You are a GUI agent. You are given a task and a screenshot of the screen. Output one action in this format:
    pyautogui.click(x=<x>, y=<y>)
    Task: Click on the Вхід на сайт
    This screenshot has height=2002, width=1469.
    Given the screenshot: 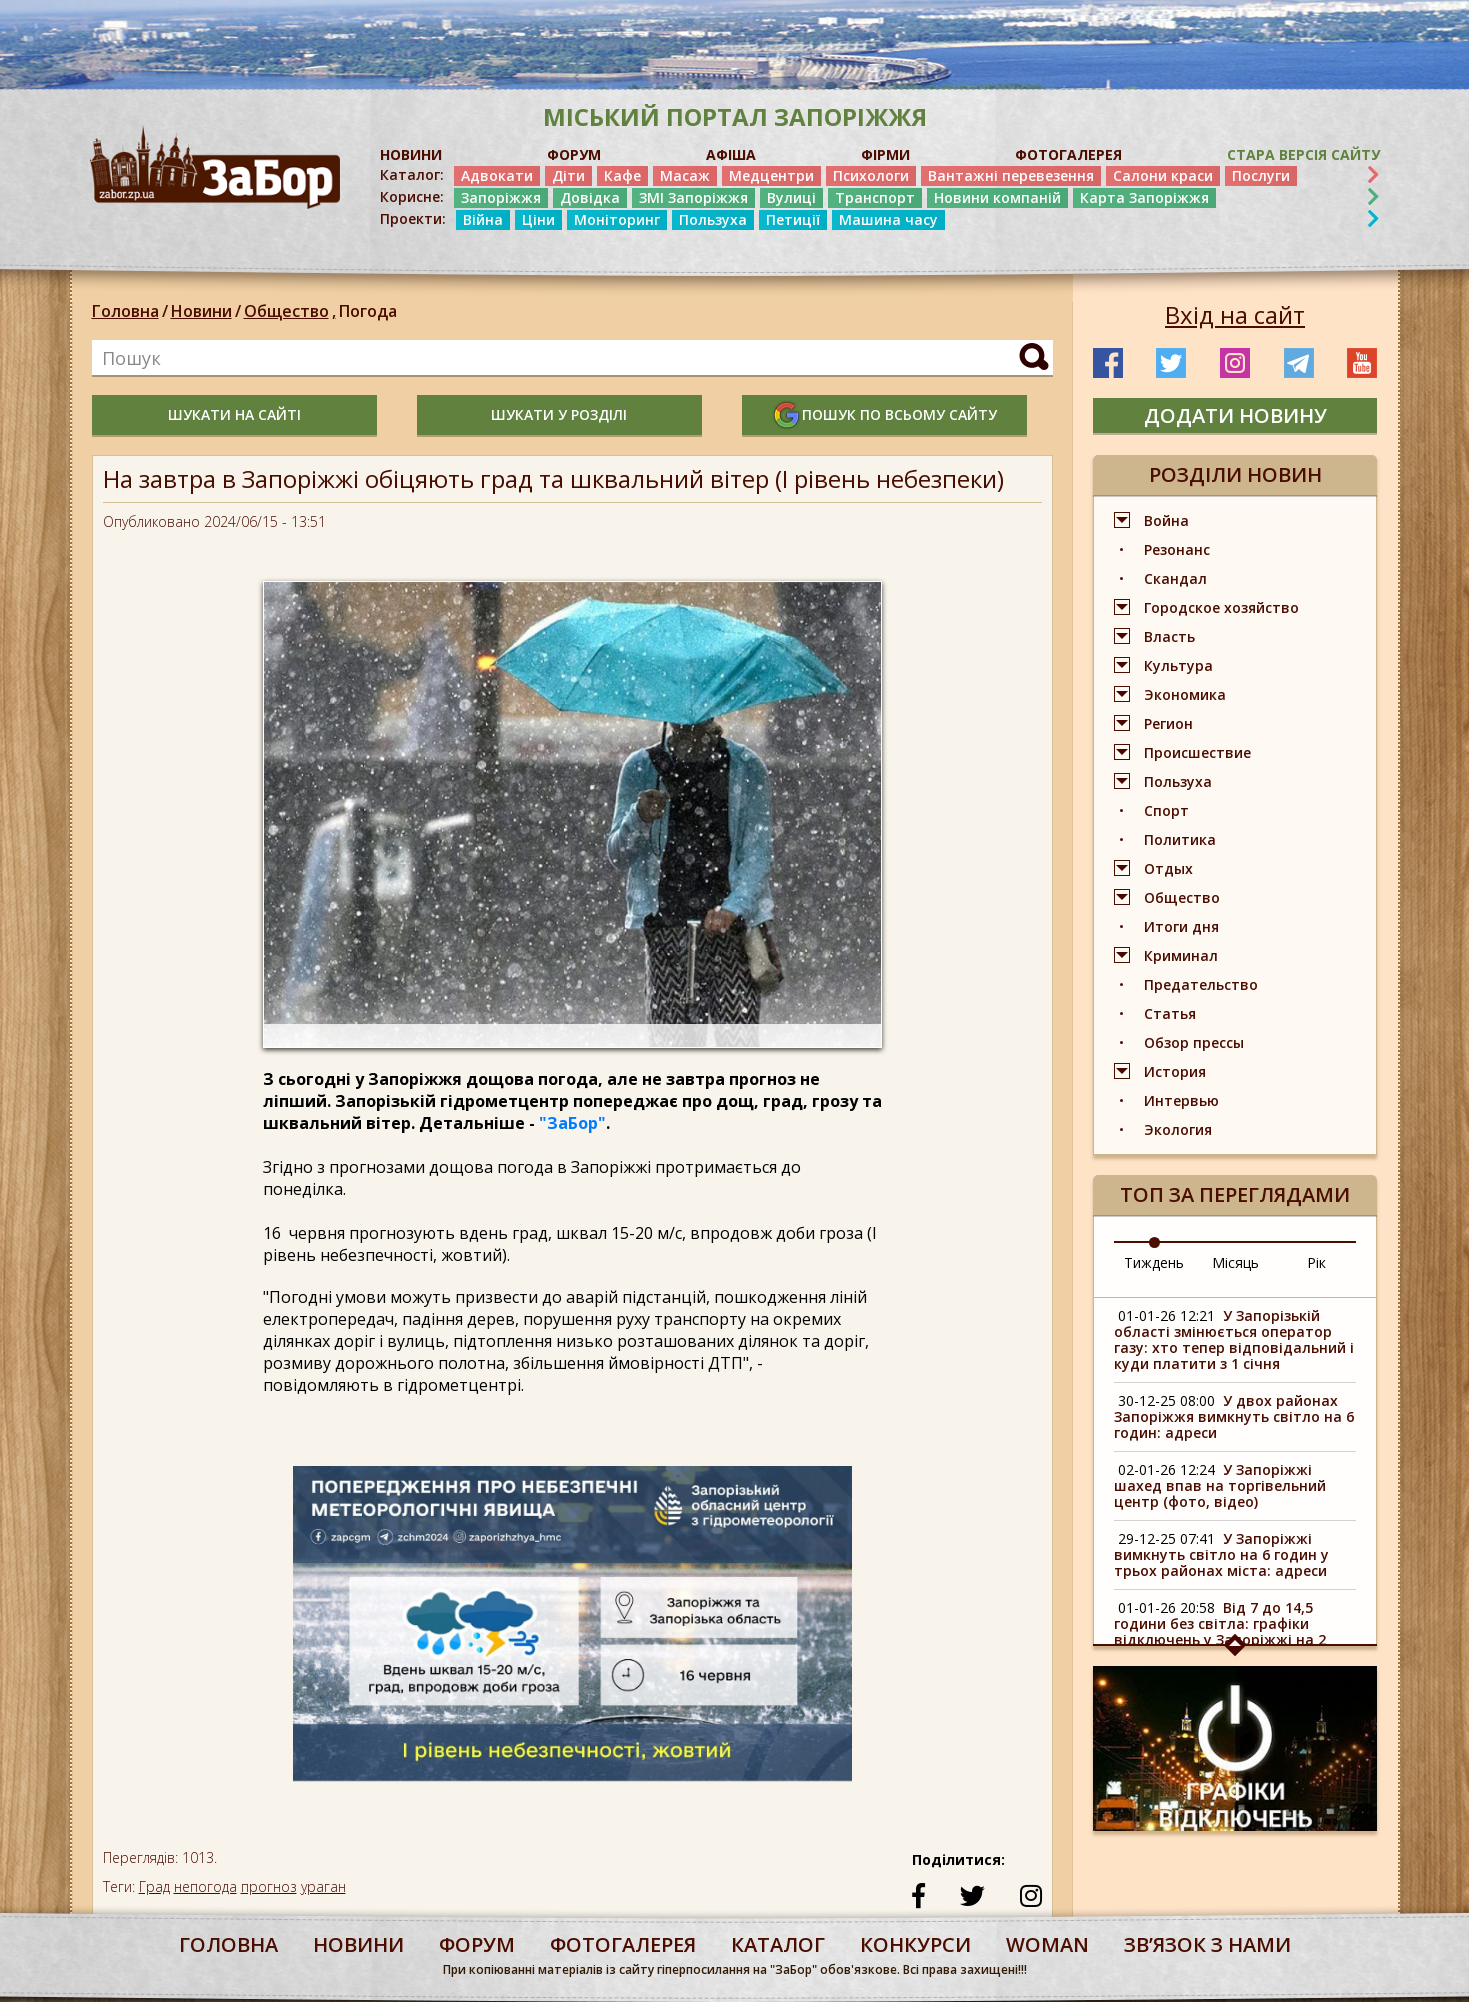 What is the action you would take?
    pyautogui.click(x=1235, y=315)
    